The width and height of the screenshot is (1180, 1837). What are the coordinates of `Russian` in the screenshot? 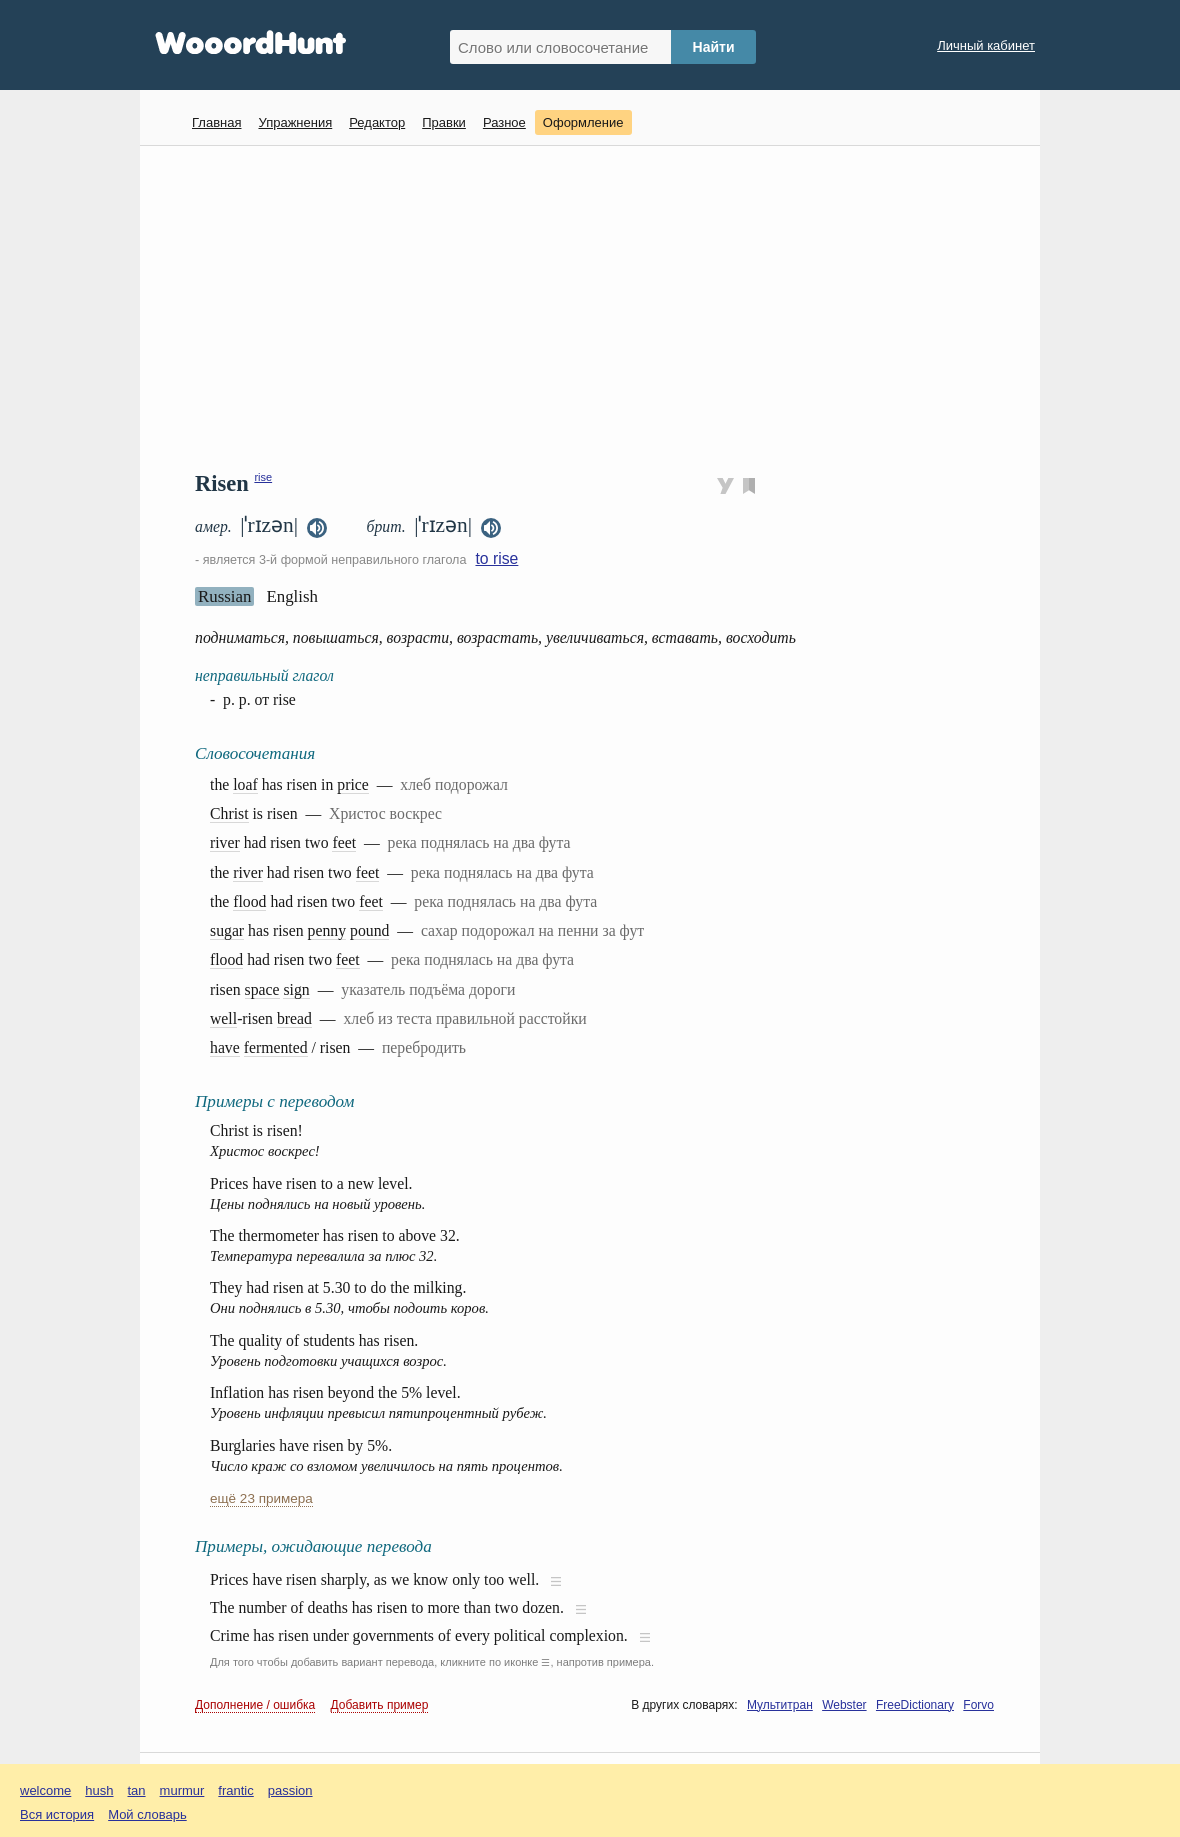 It's located at (224, 596).